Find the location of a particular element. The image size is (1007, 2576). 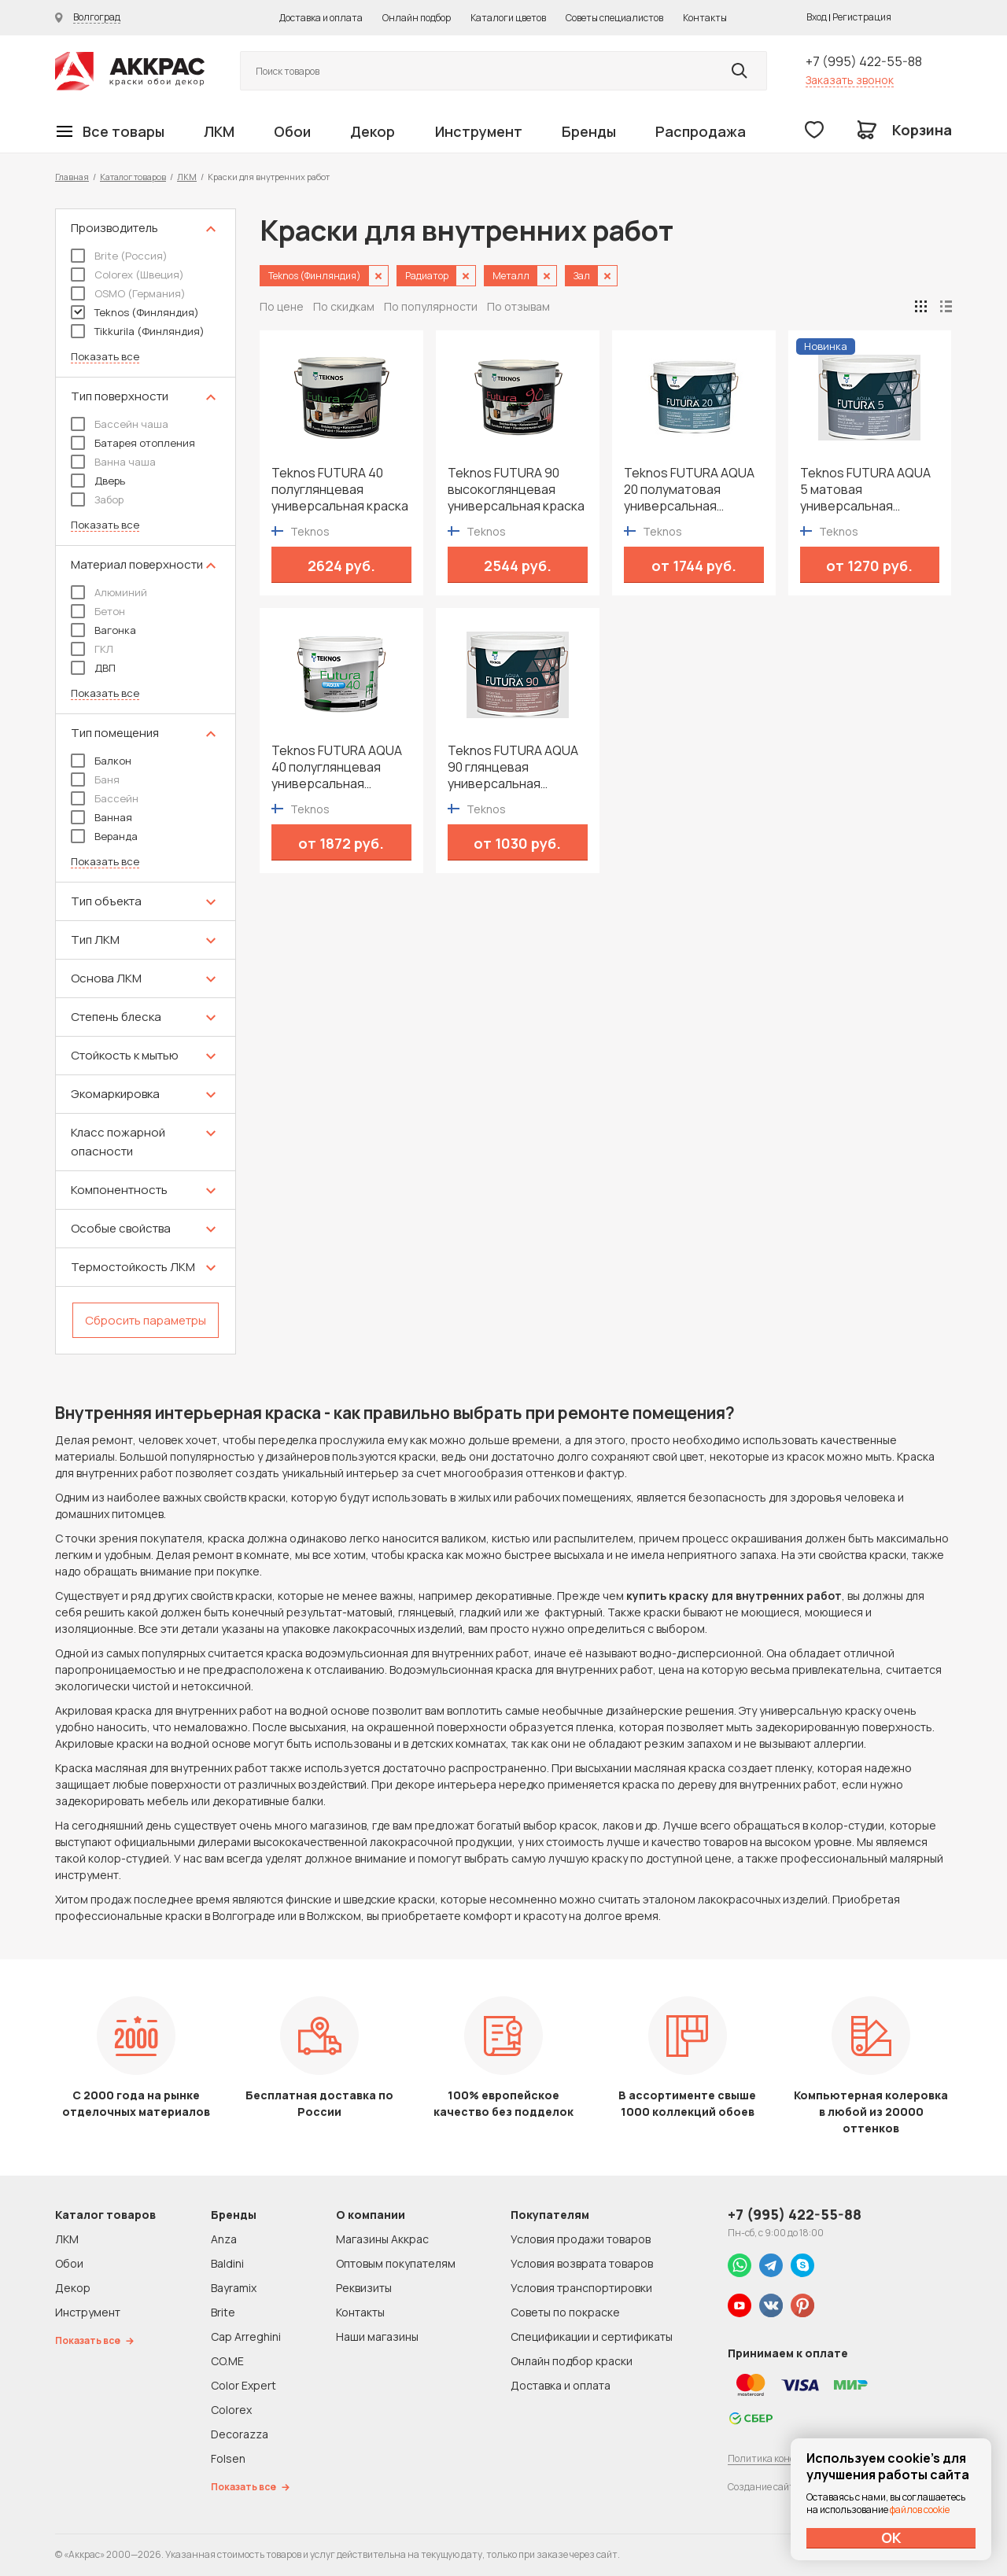

Обои is located at coordinates (292, 131).